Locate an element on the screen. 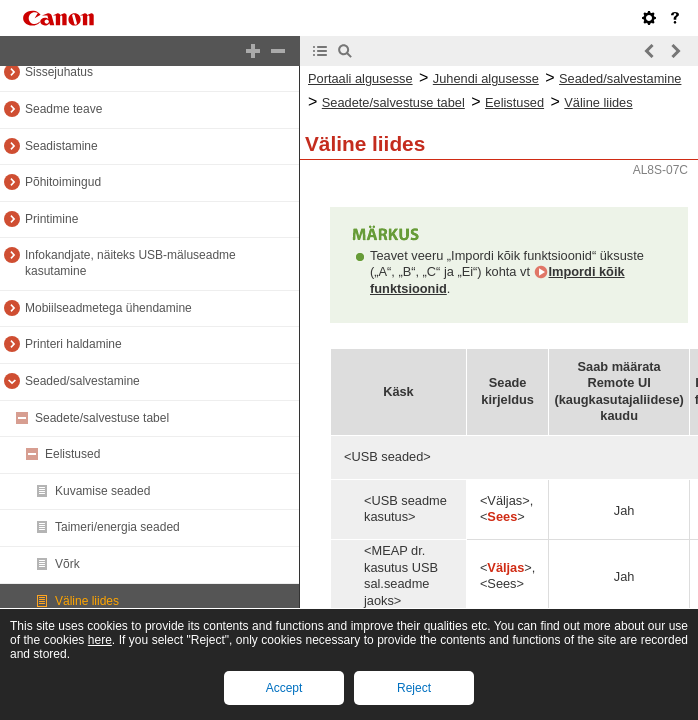  Põhitoimingud is located at coordinates (63, 182).